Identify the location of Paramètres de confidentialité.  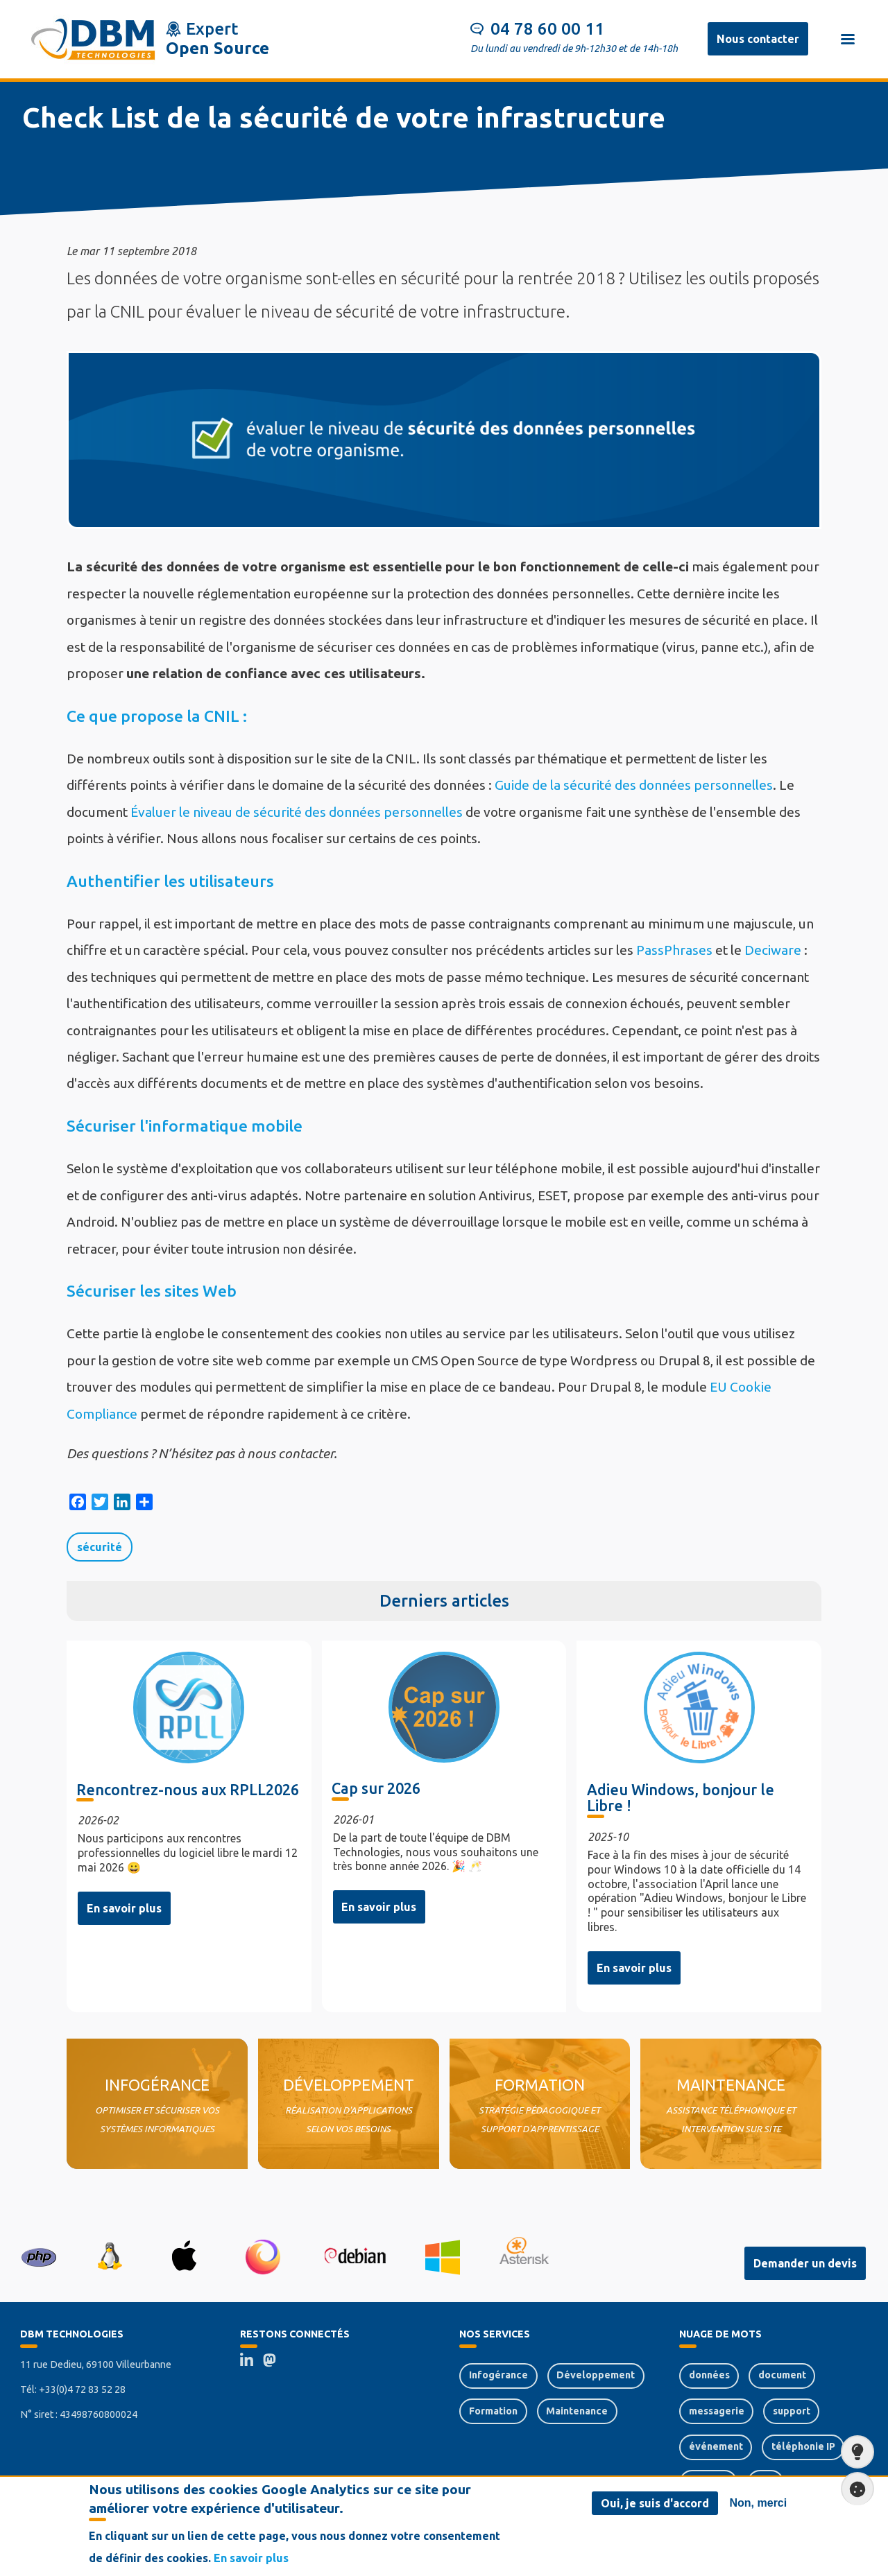
(853, 2489).